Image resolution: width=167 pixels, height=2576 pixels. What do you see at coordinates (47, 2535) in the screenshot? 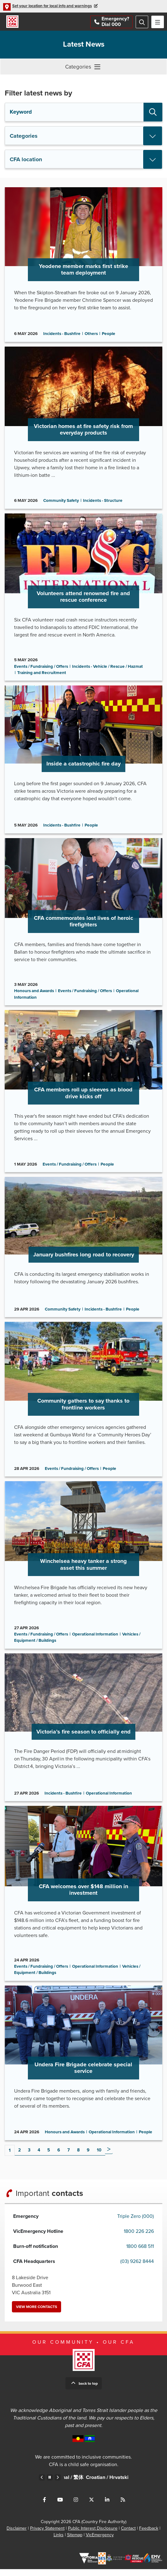
I see `Privacy Statement` at bounding box center [47, 2535].